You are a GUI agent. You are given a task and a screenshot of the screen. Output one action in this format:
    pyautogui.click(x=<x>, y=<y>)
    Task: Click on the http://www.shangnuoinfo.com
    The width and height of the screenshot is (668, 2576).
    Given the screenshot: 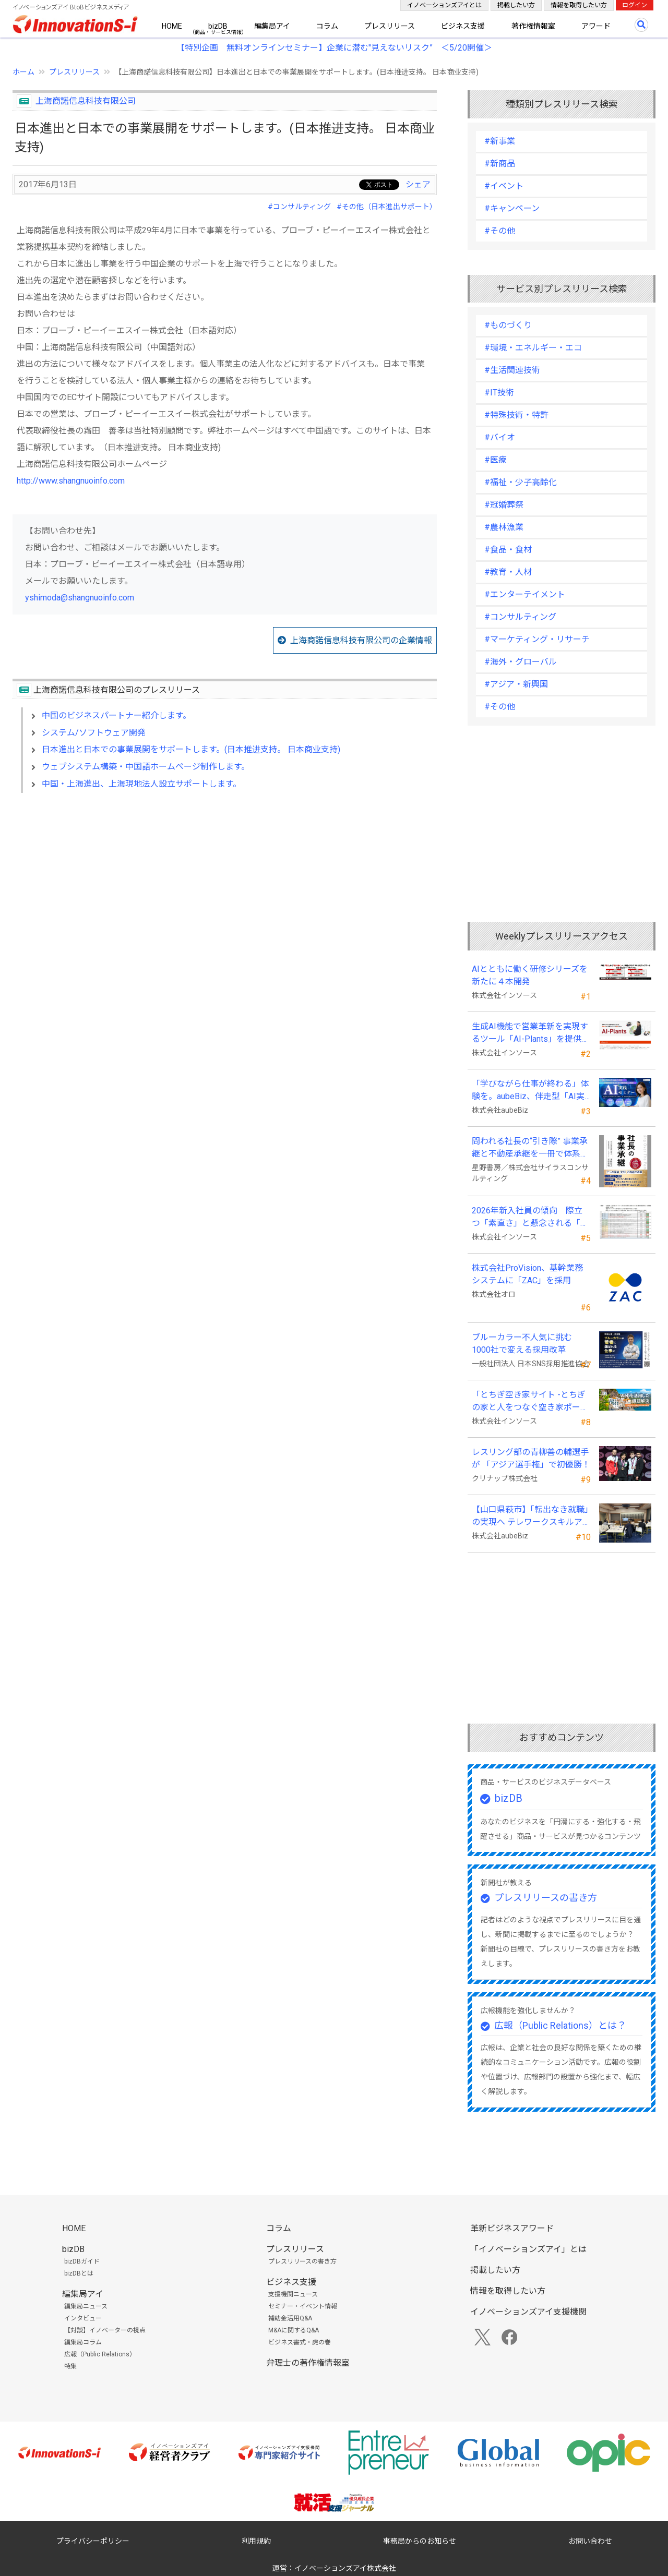 What is the action you would take?
    pyautogui.click(x=71, y=481)
    